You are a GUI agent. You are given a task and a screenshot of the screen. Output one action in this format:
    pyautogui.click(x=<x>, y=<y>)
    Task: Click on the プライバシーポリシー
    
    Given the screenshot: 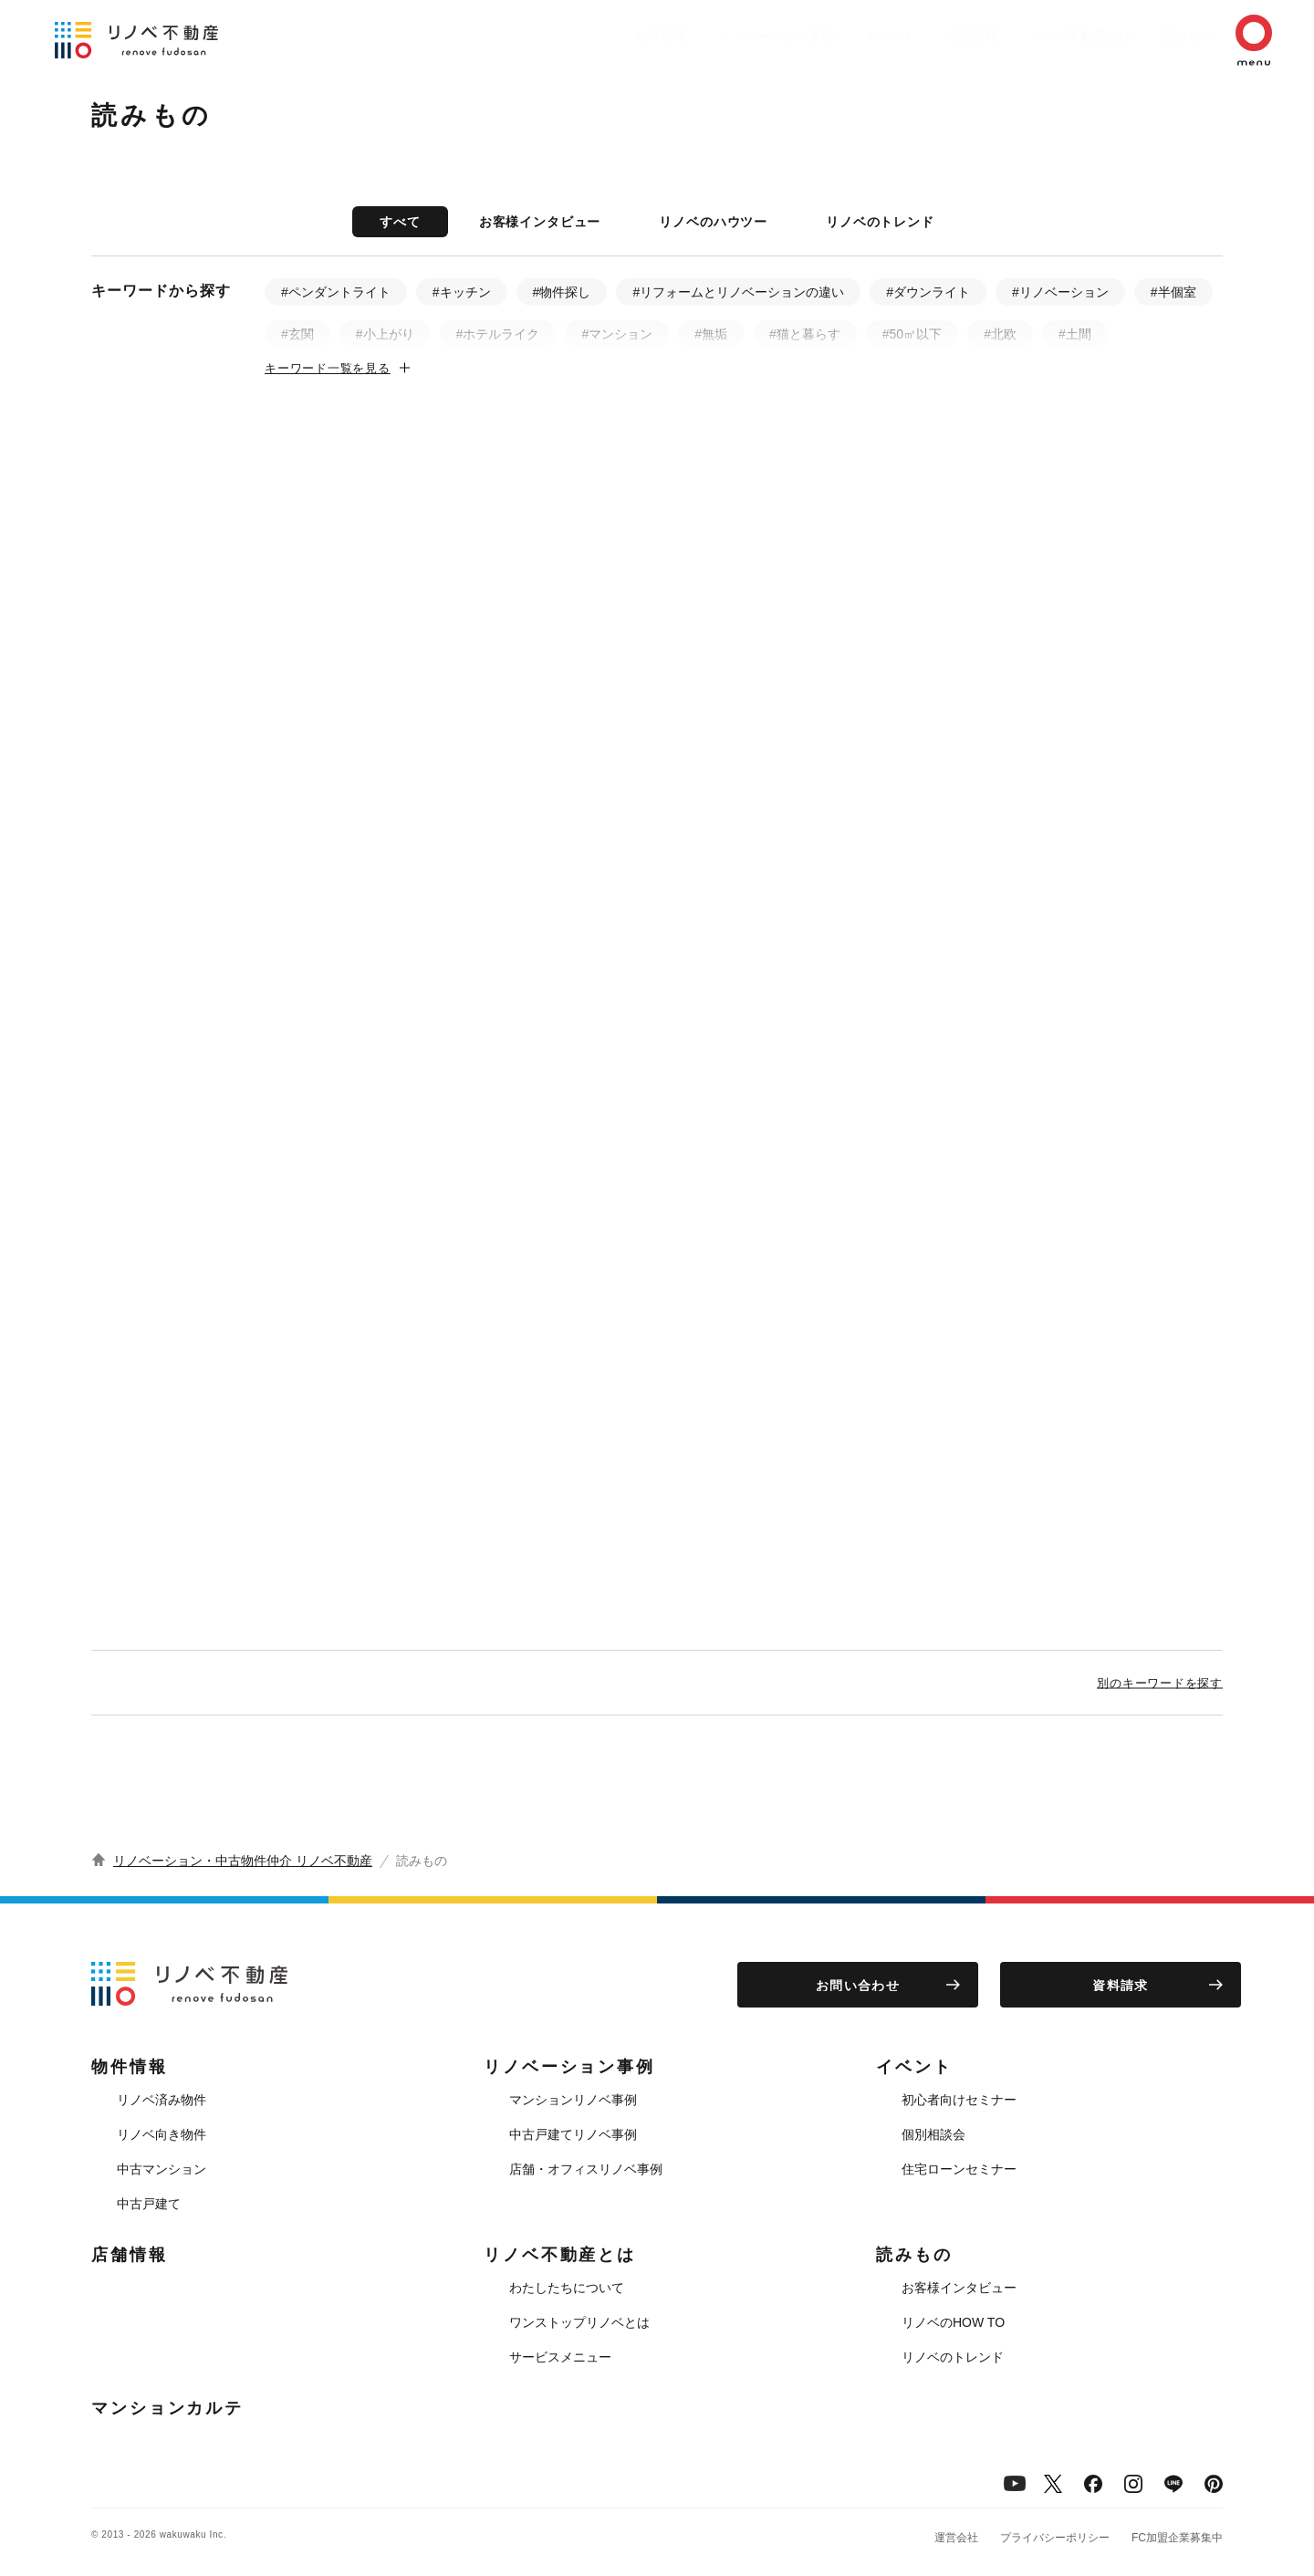 What is the action you would take?
    pyautogui.click(x=1055, y=2537)
    